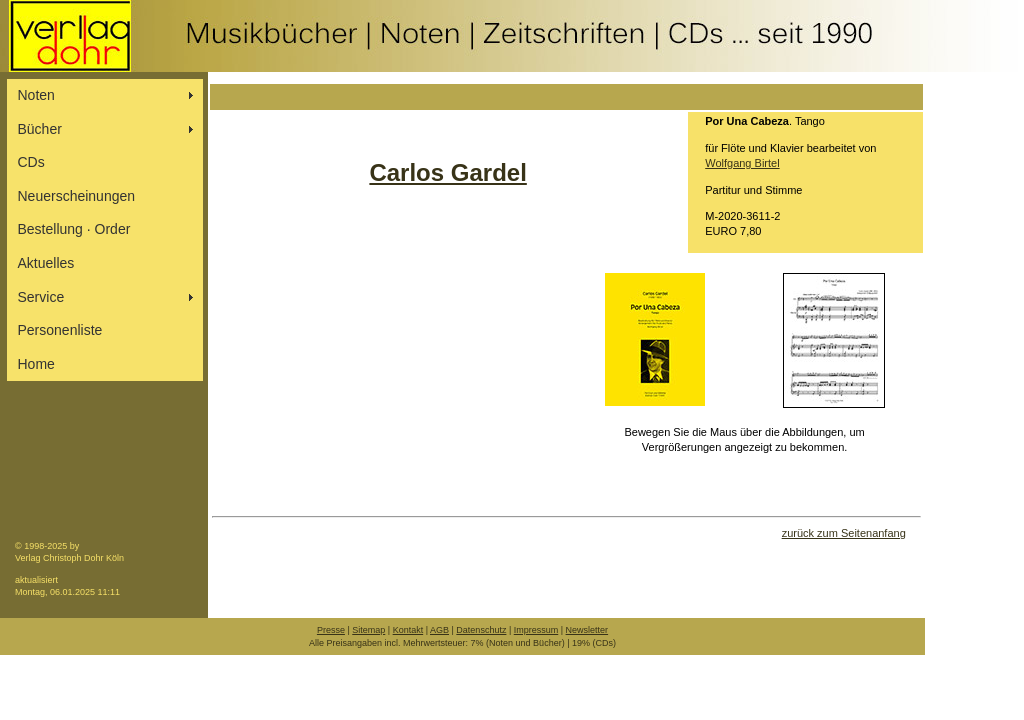 The width and height of the screenshot is (1024, 720). What do you see at coordinates (46, 263) in the screenshot?
I see `Aktuelles` at bounding box center [46, 263].